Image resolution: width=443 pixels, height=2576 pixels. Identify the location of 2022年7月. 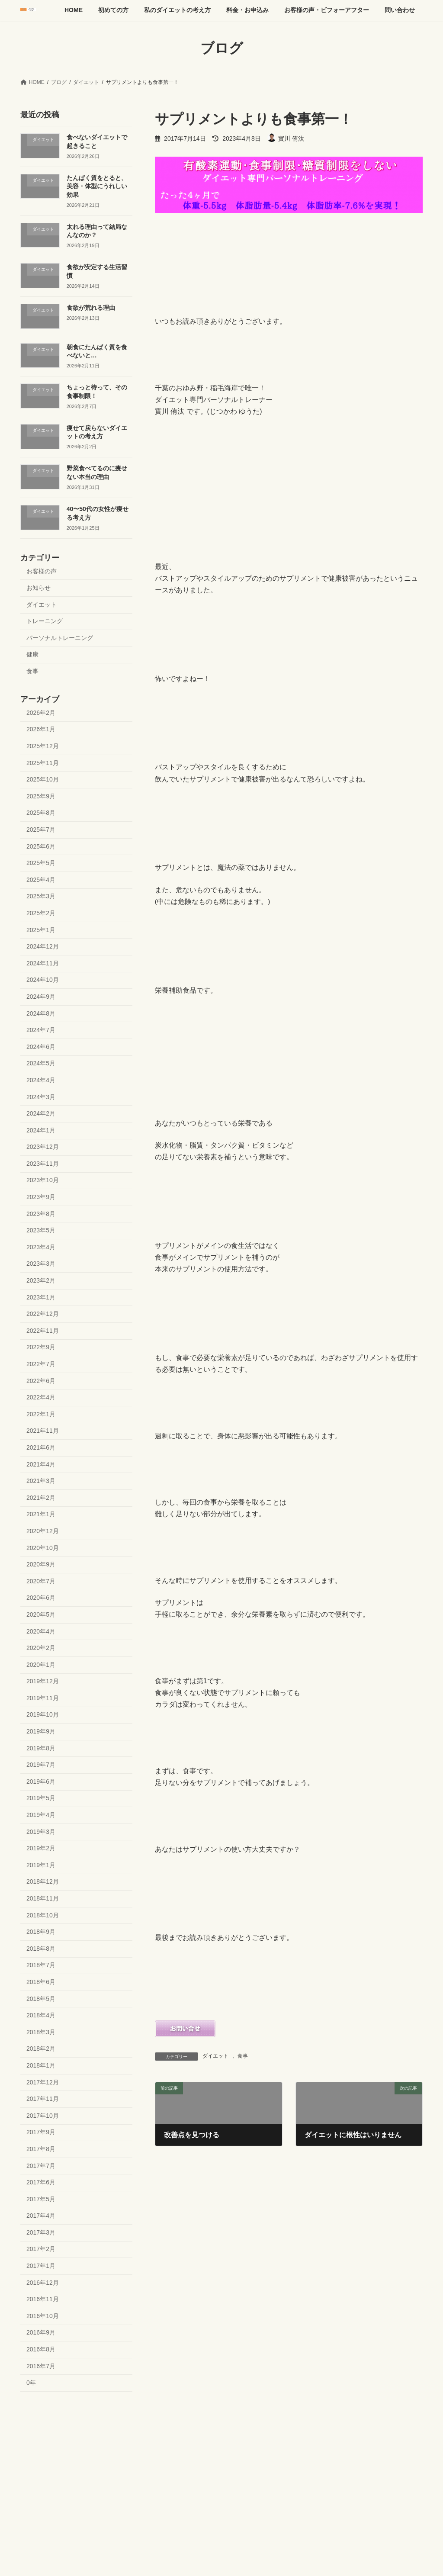
(40, 1363).